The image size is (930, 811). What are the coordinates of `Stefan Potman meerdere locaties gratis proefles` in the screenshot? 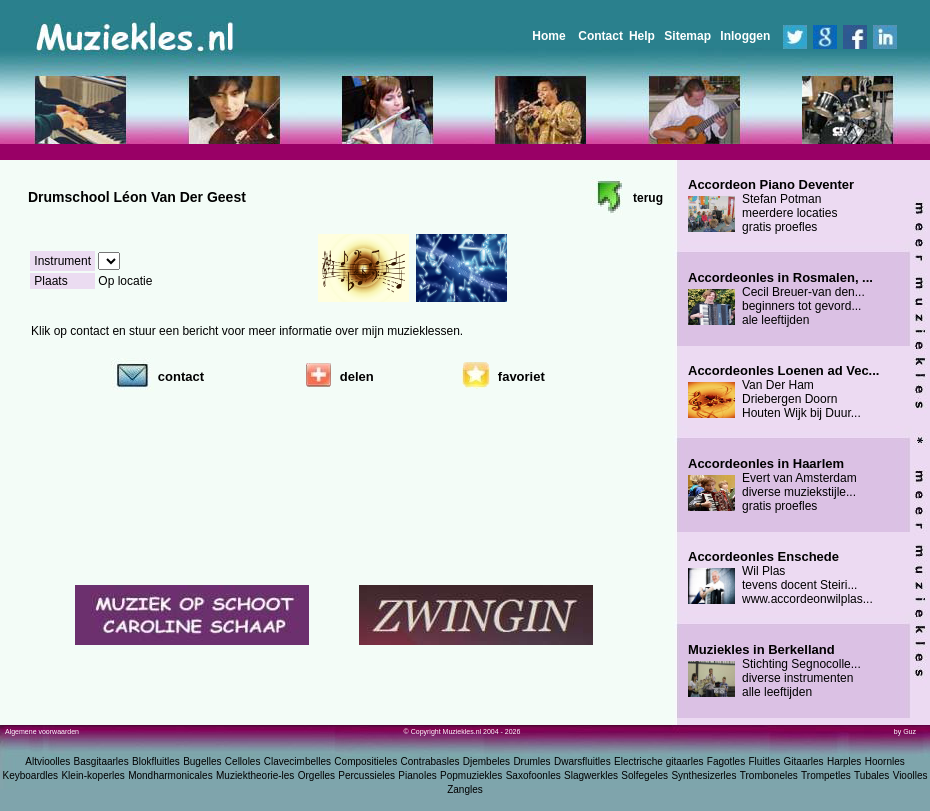 It's located at (771, 206).